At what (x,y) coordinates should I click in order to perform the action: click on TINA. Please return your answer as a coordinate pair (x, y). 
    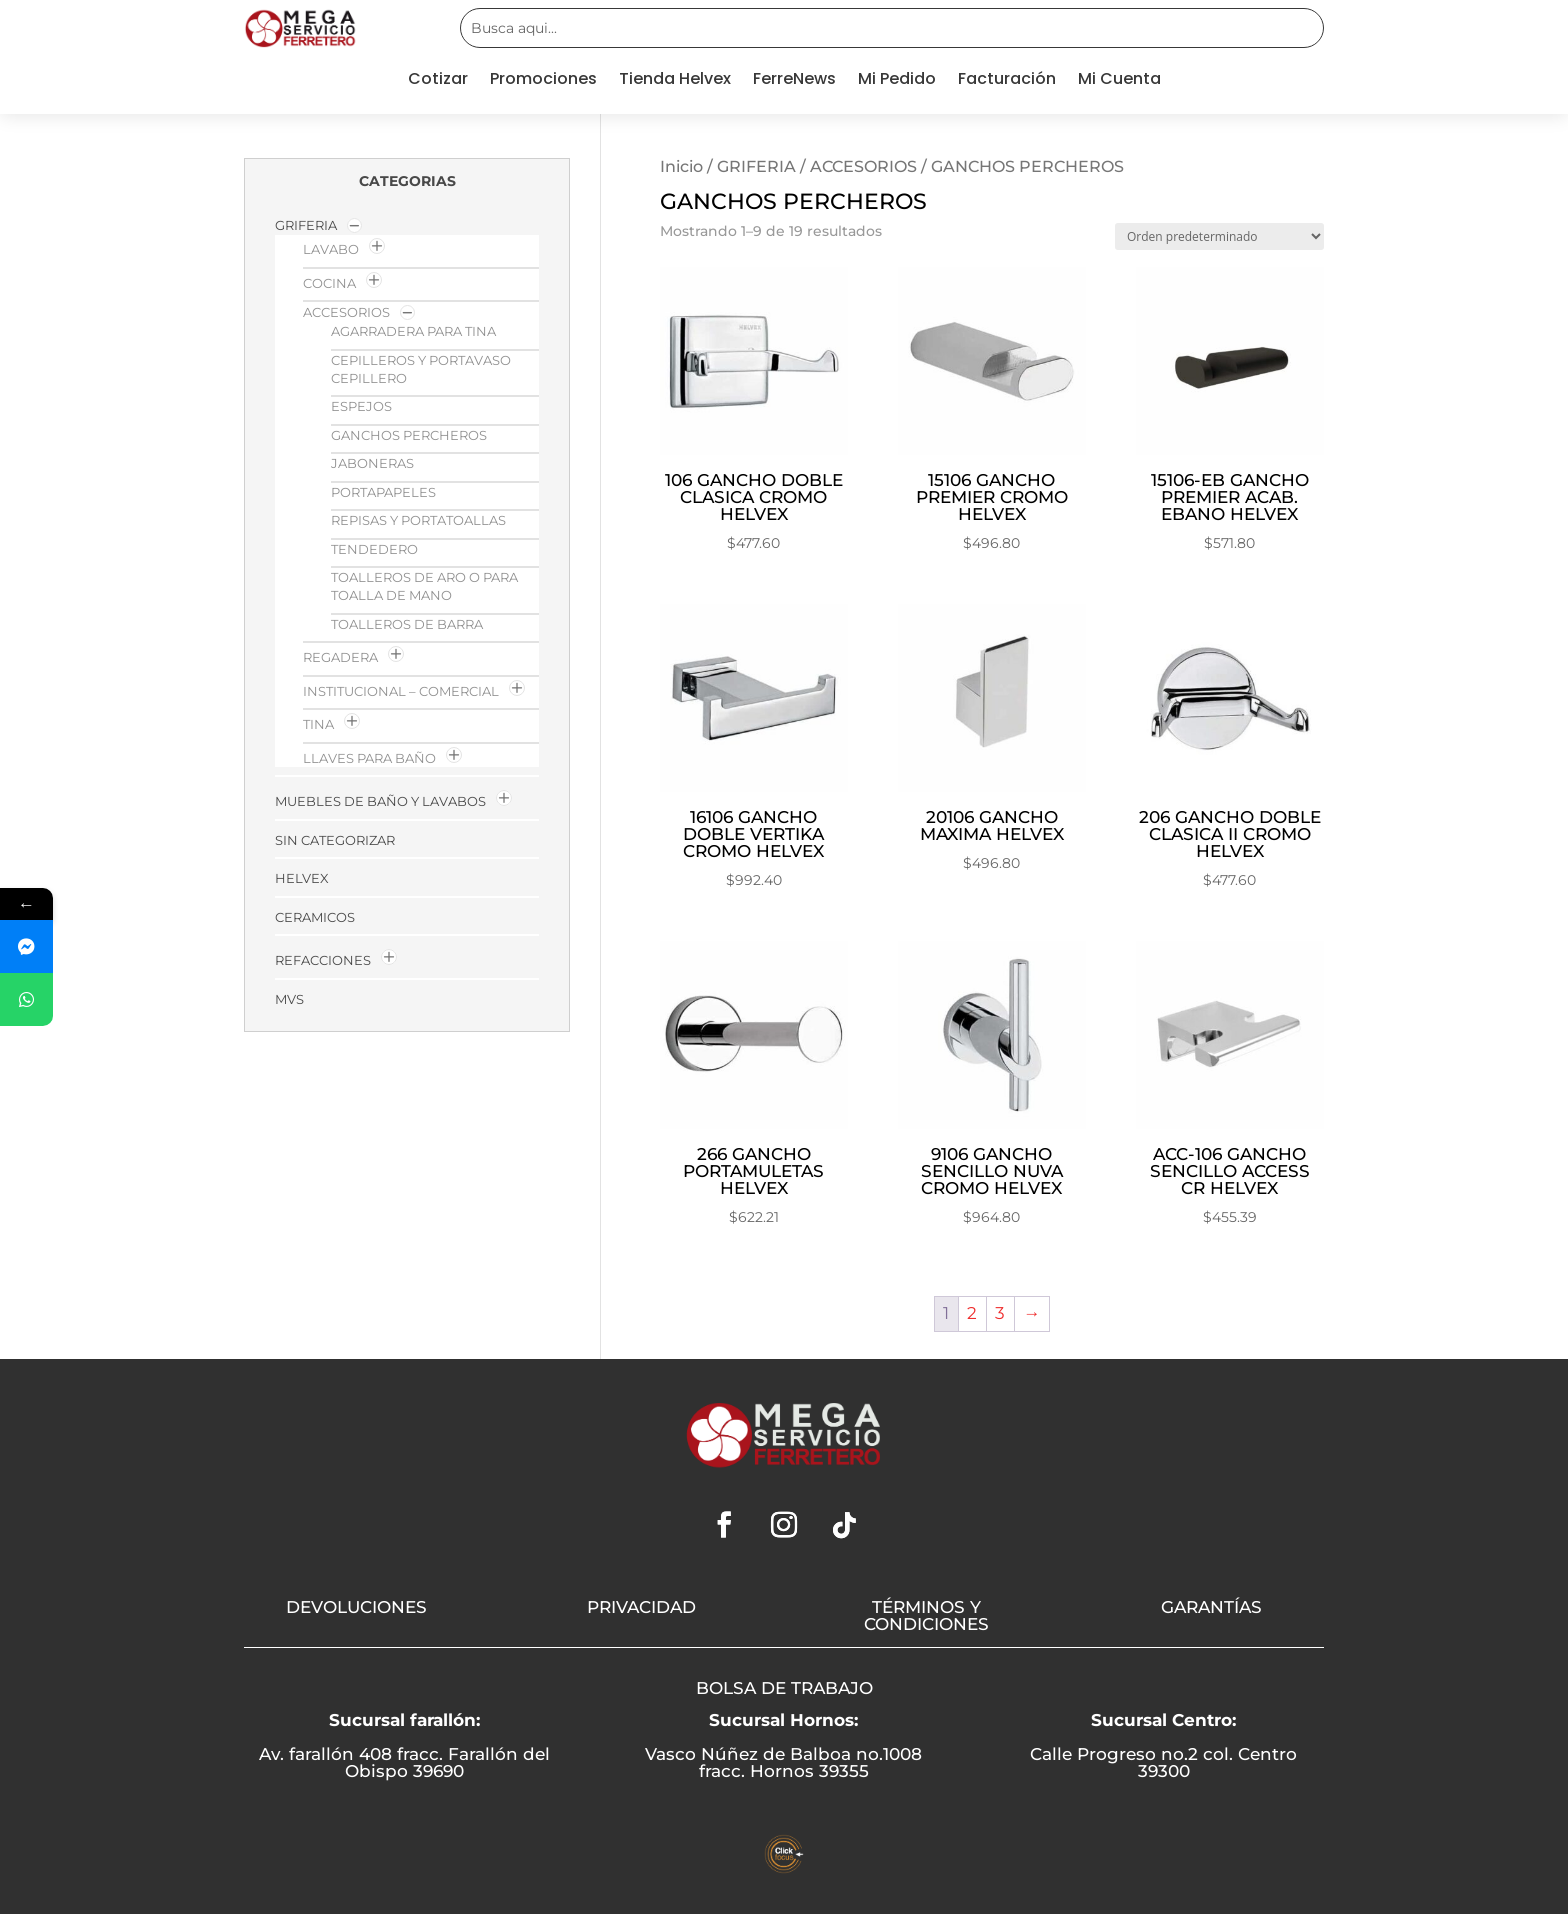
    Looking at the image, I should click on (318, 724).